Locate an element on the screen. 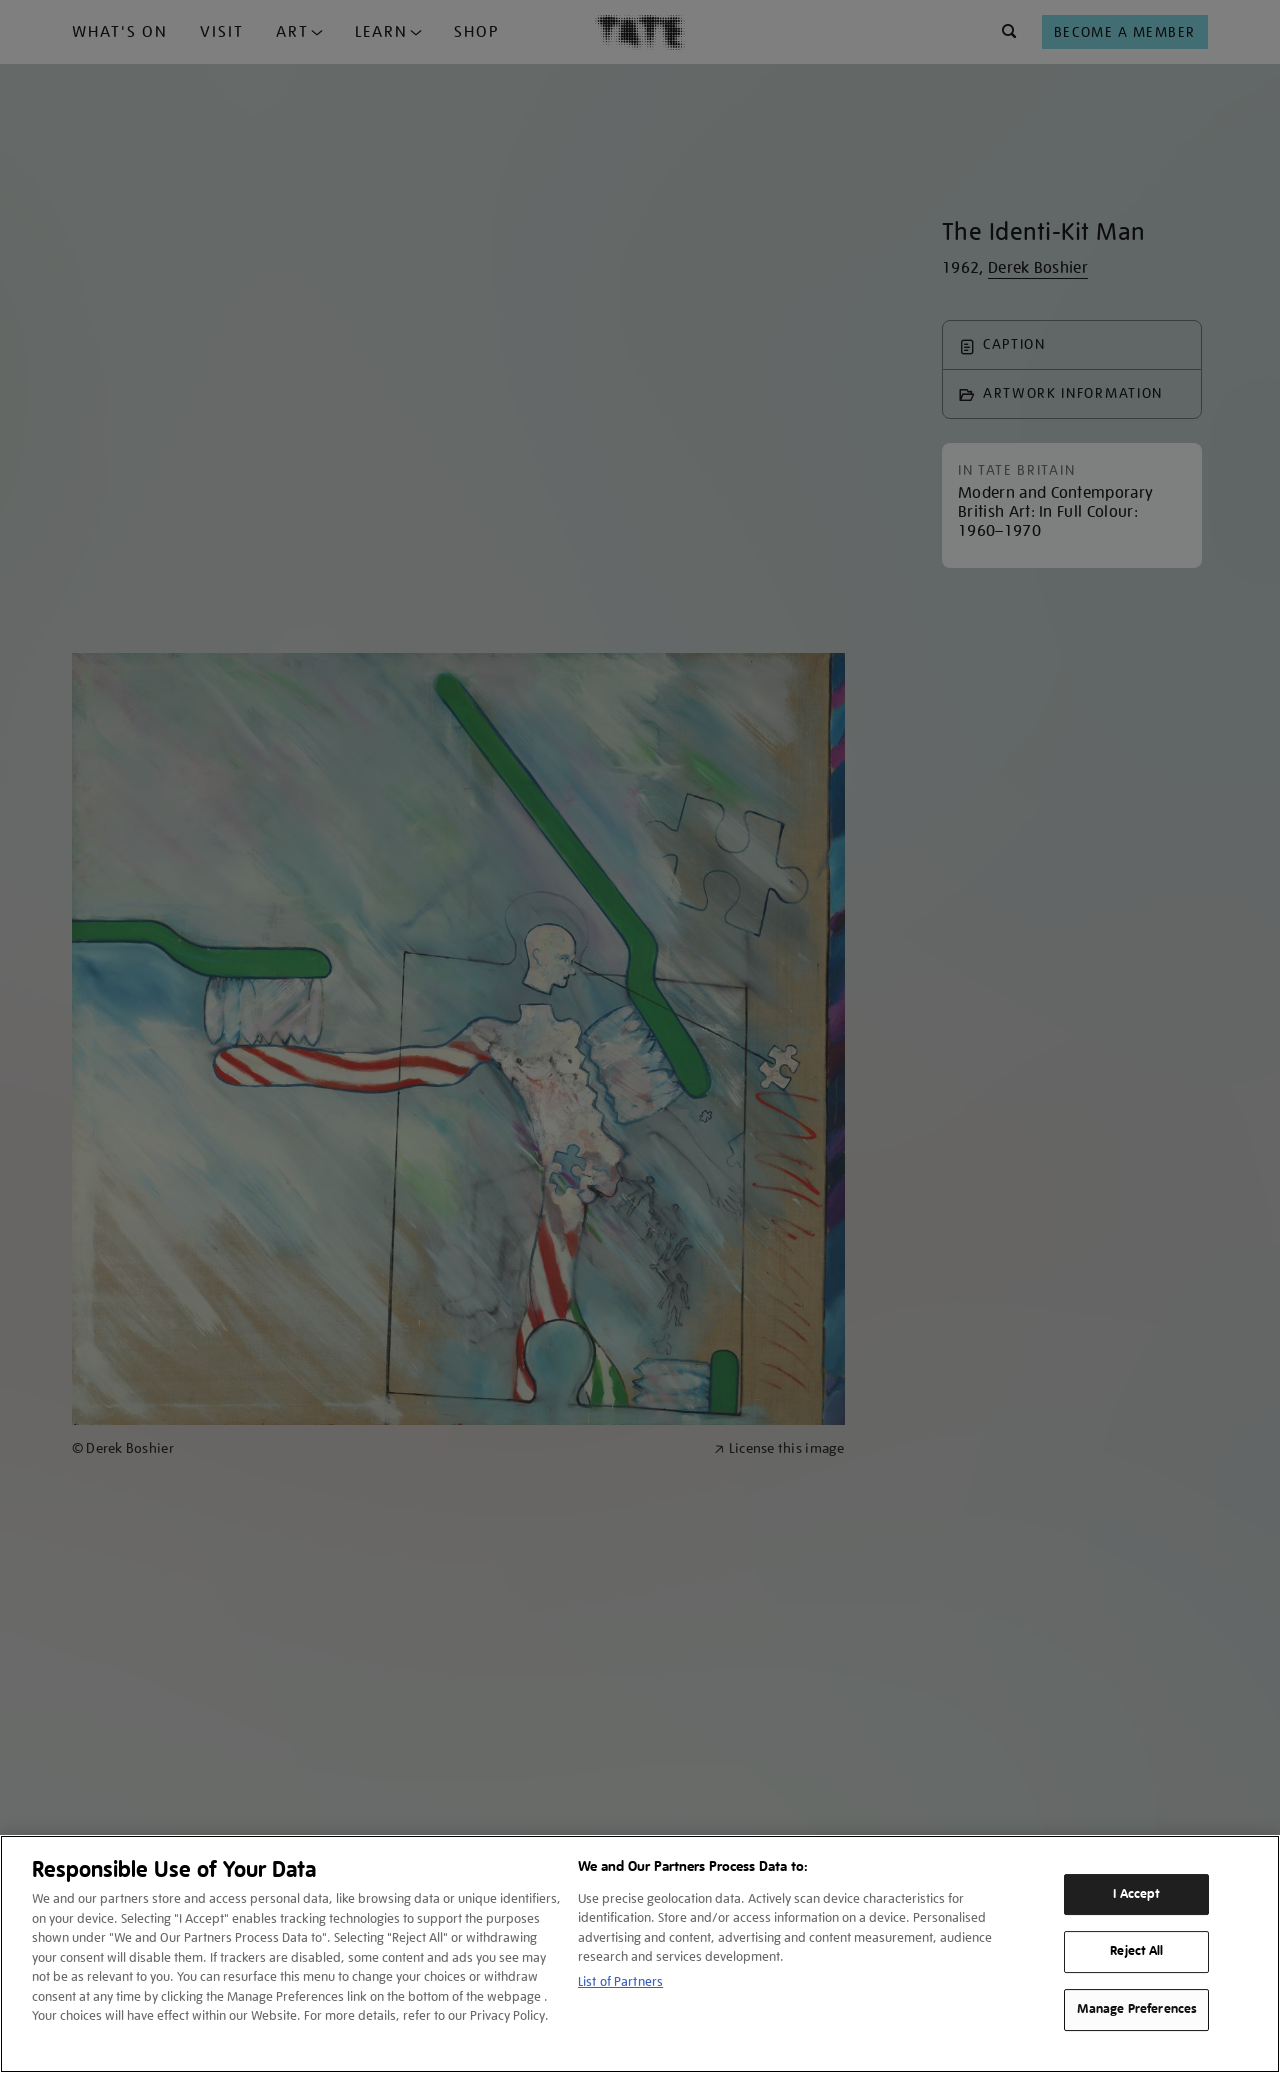 The height and width of the screenshot is (2073, 1280). List of Partners is located at coordinates (620, 1981).